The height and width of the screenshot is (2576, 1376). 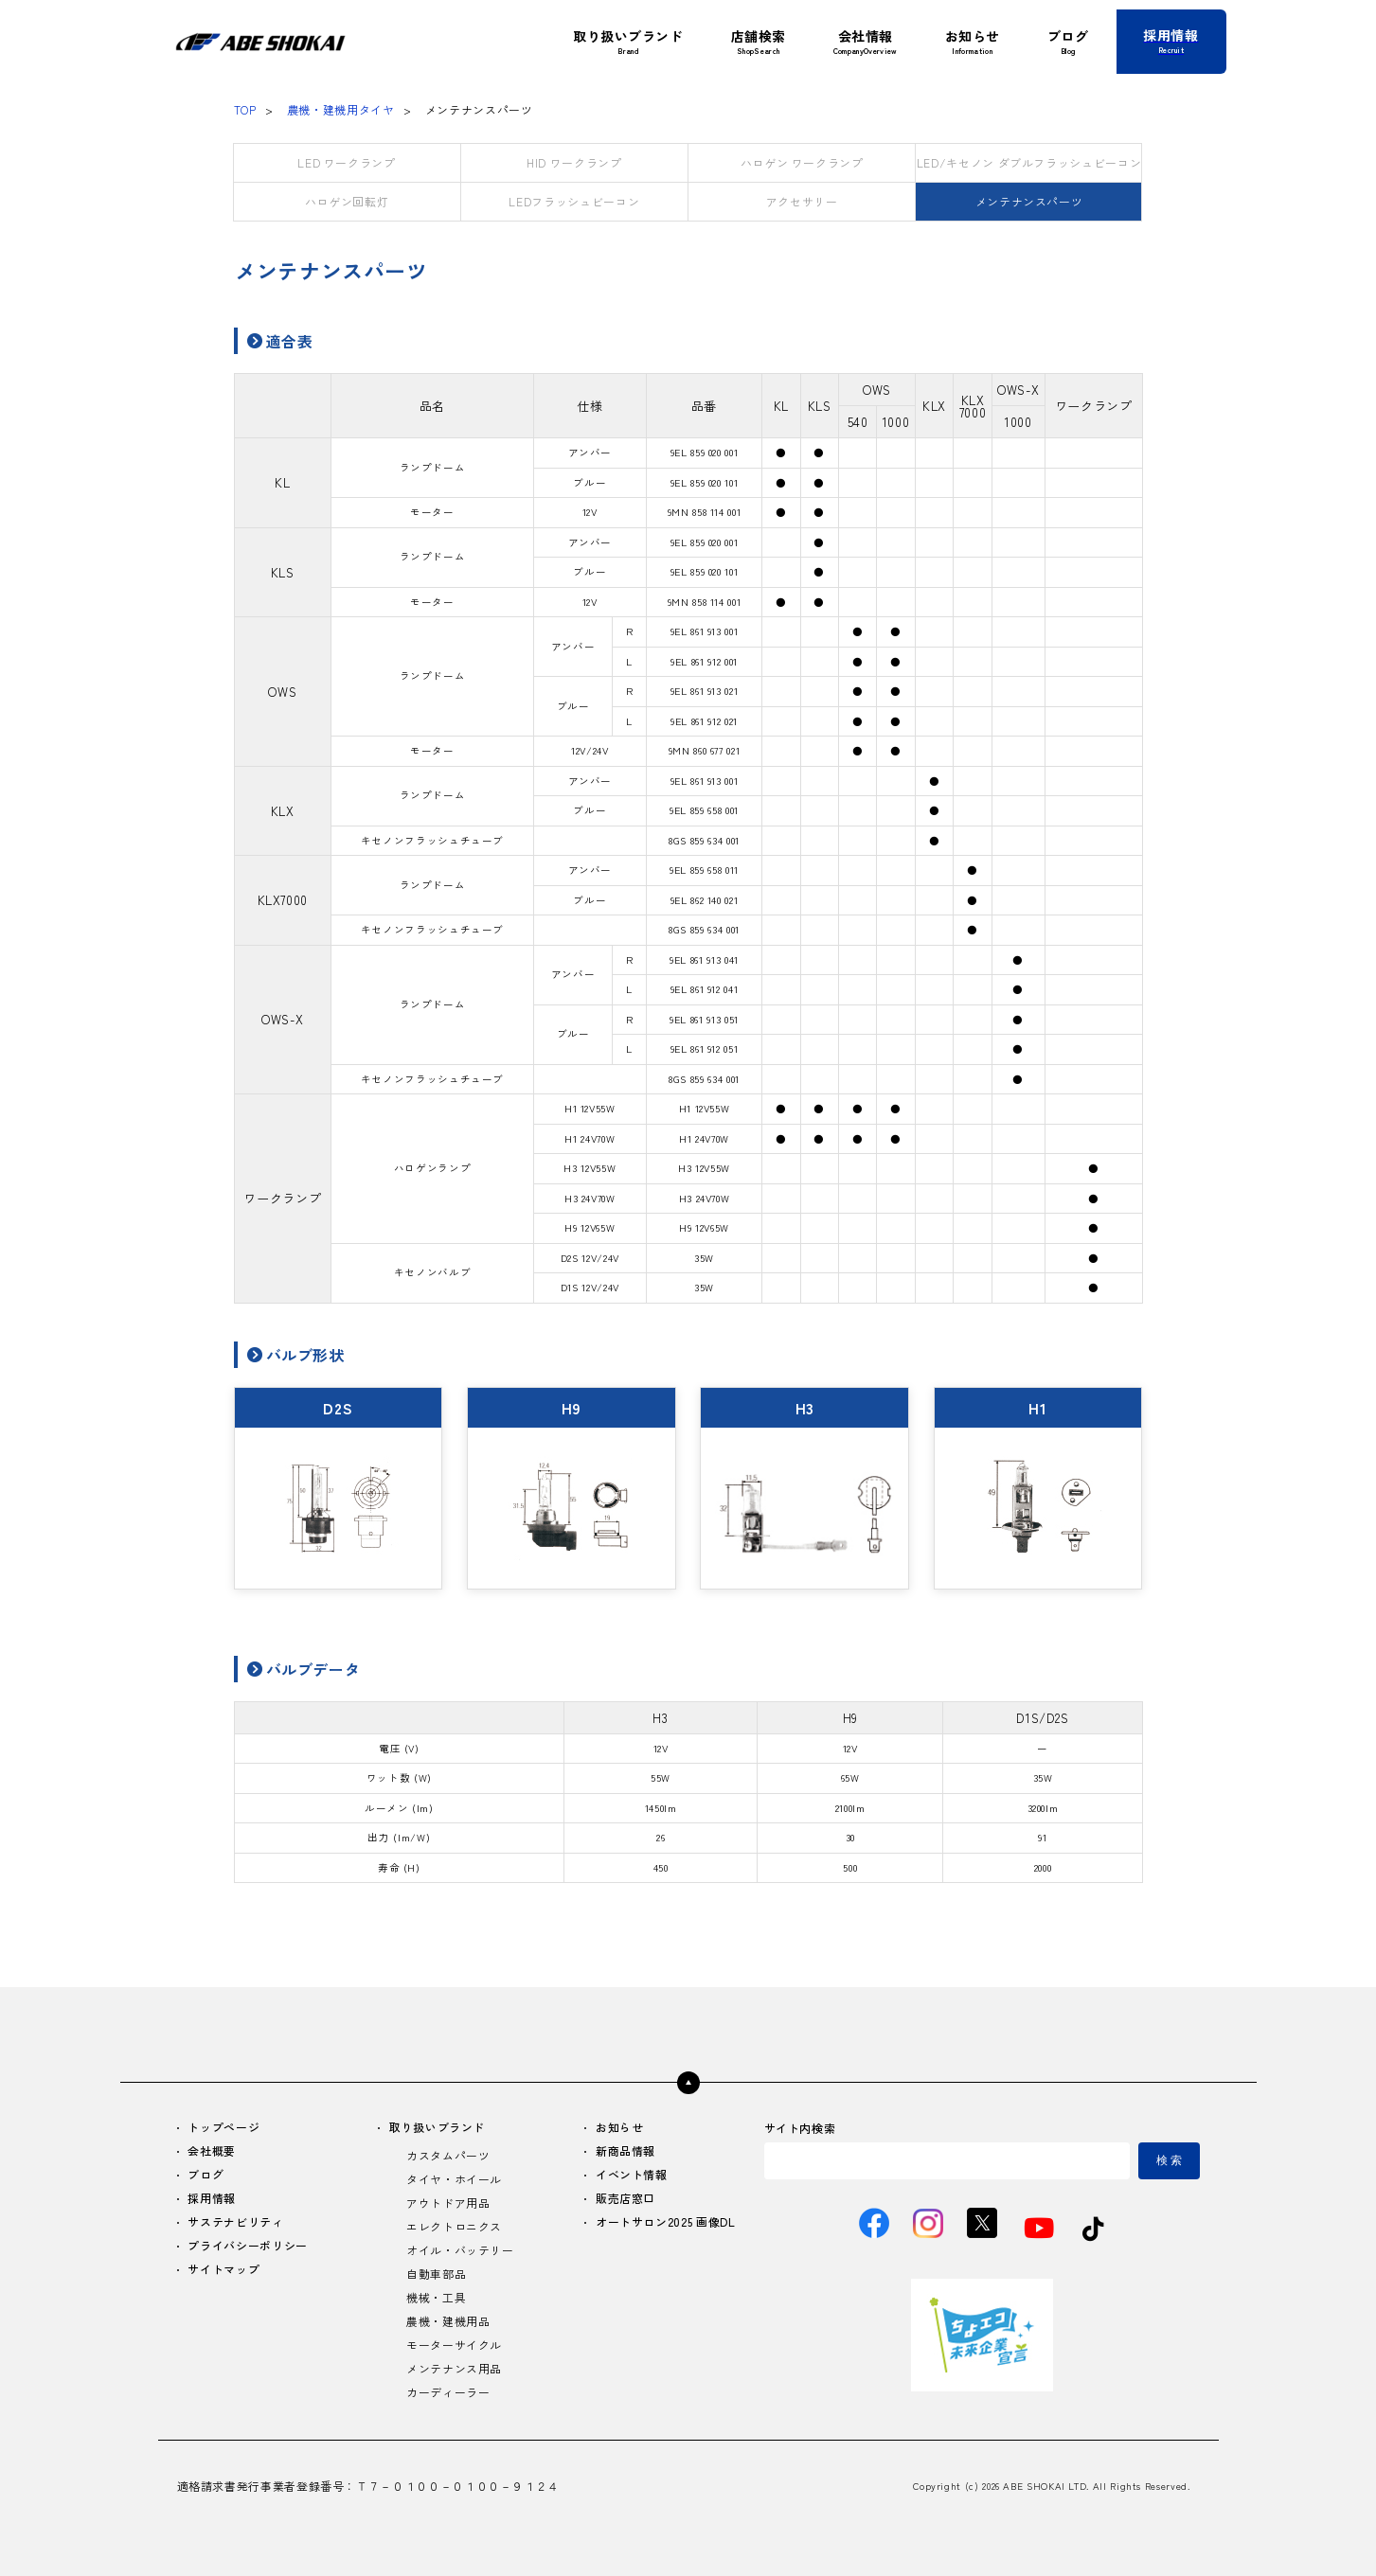 I want to click on ブログ, so click(x=206, y=2175).